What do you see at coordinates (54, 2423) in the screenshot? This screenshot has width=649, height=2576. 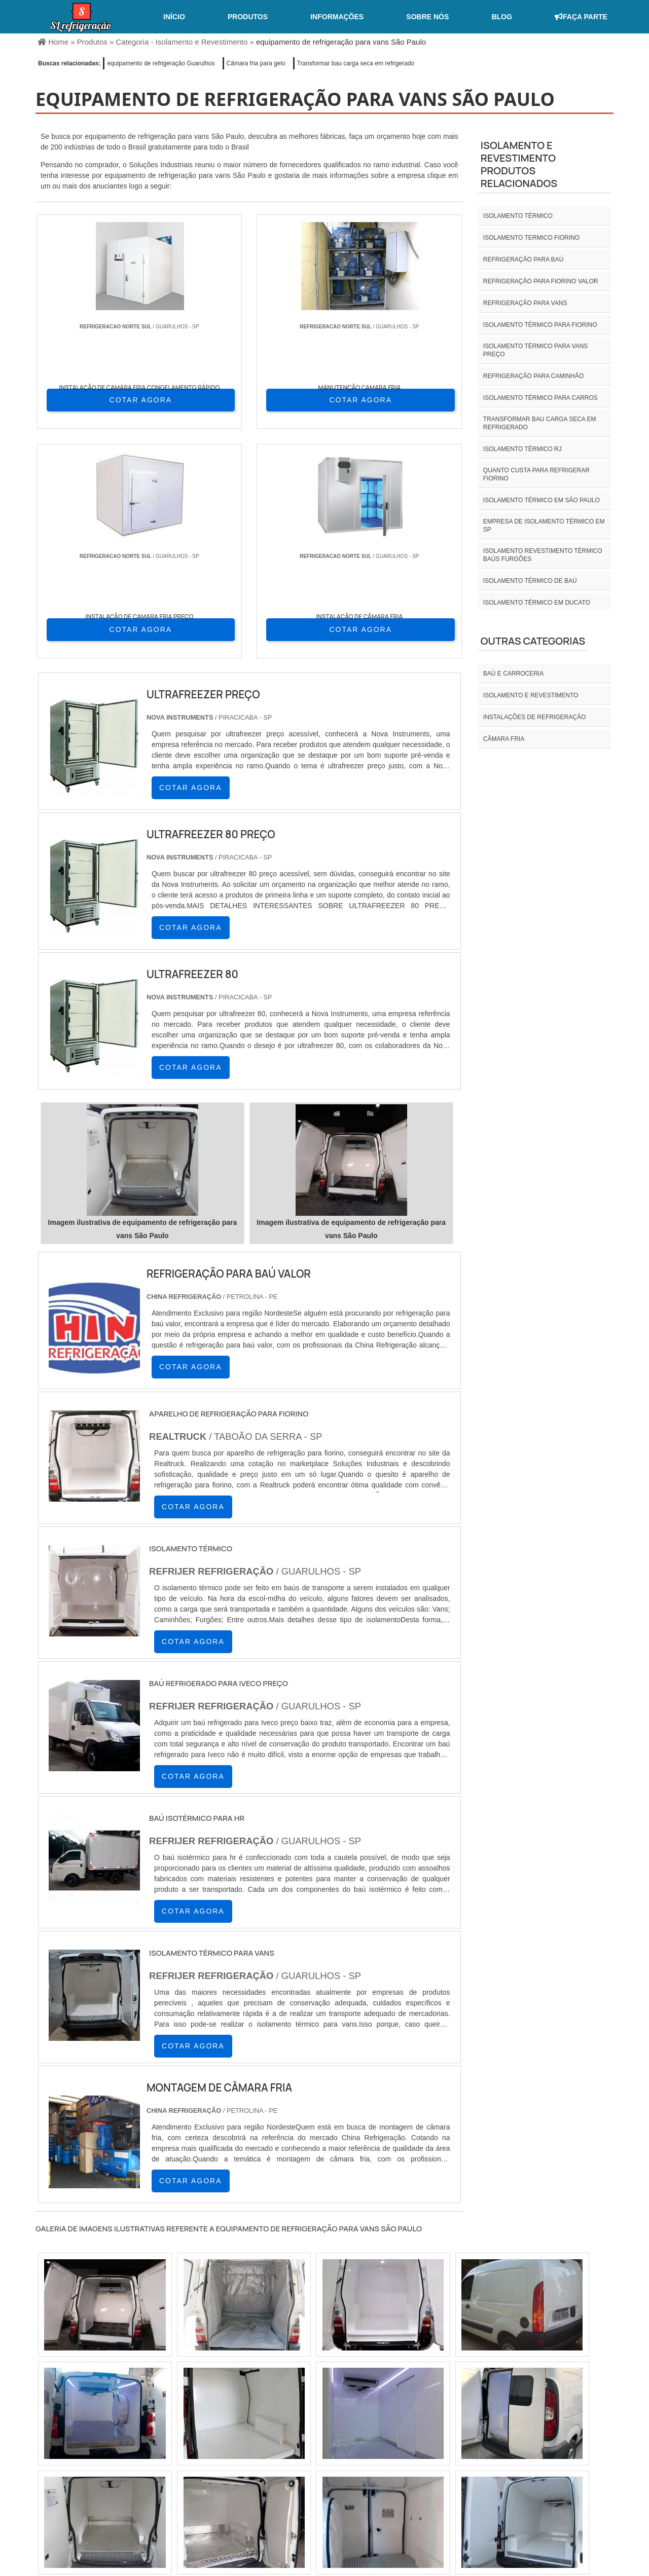 I see `Selecione` at bounding box center [54, 2423].